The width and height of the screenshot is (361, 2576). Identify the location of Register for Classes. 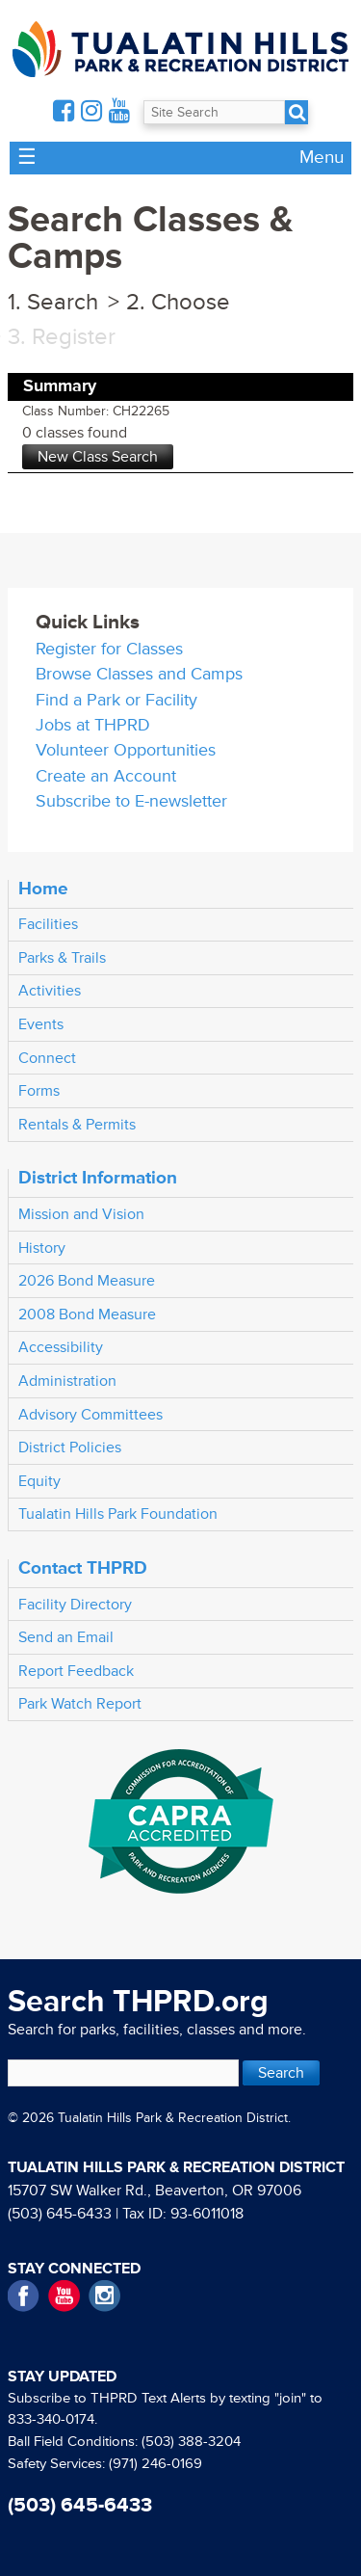
(109, 649).